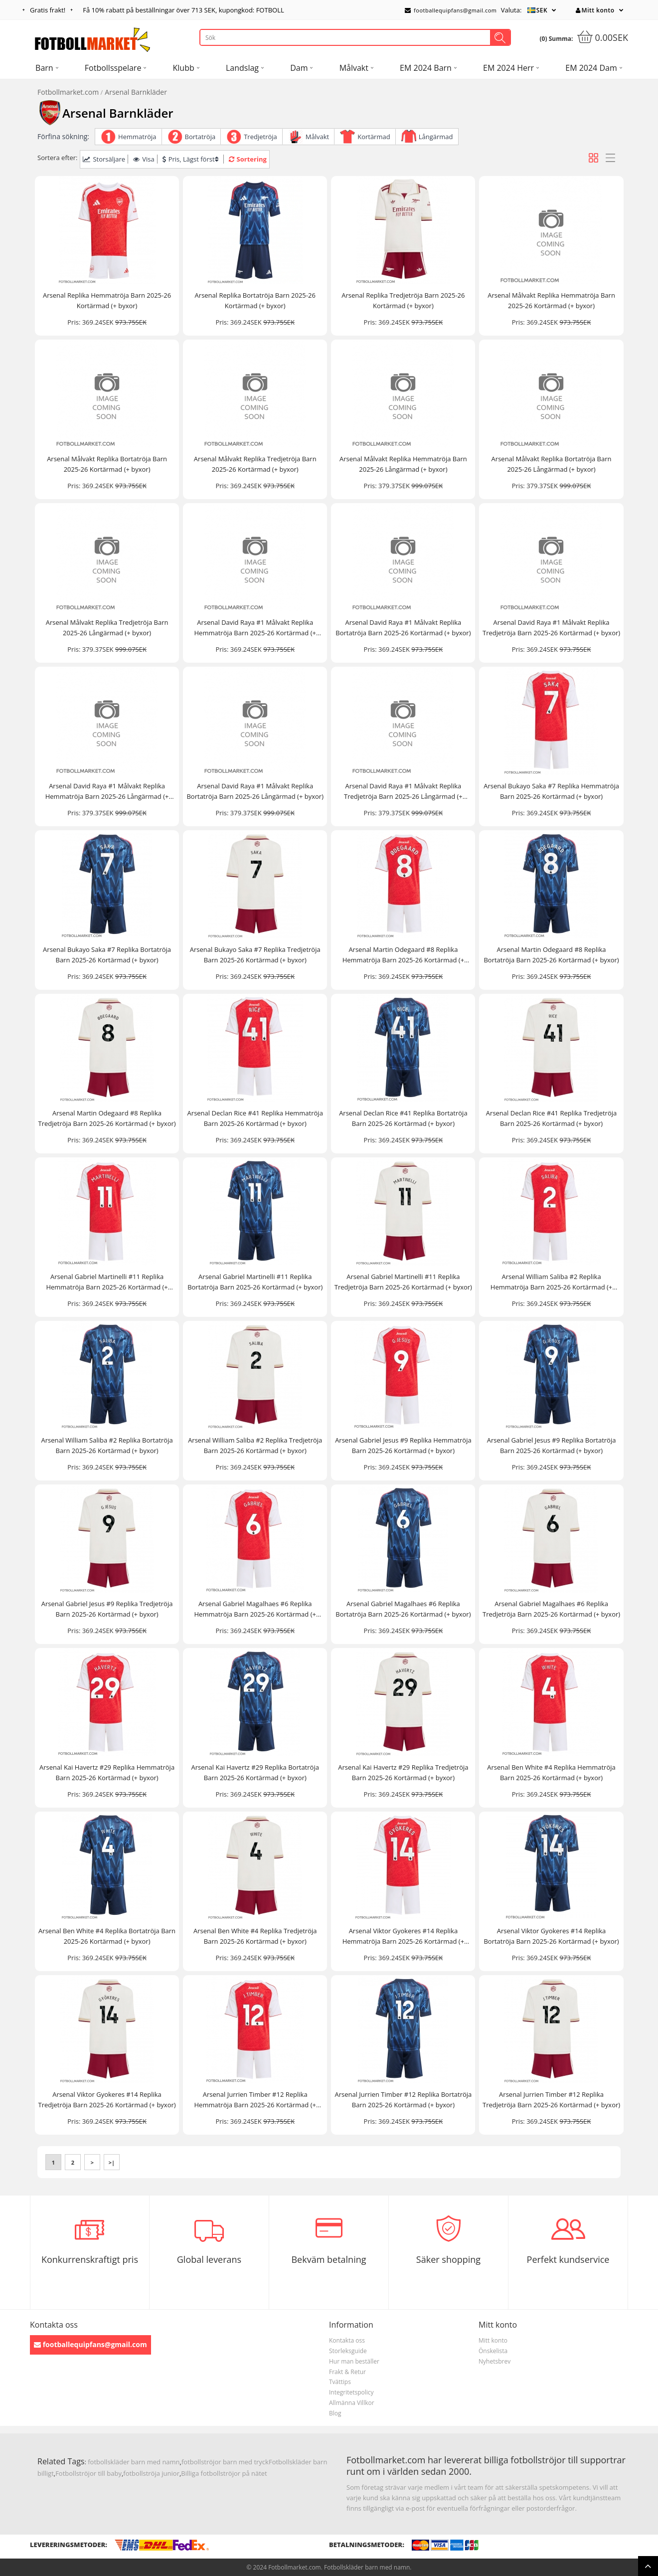  What do you see at coordinates (255, 1609) in the screenshot?
I see `Arsenal Gabriel Magalhaes #6 Replika Hemmatröja Barn 2025-26 Kortärmad (+ byxor)` at bounding box center [255, 1609].